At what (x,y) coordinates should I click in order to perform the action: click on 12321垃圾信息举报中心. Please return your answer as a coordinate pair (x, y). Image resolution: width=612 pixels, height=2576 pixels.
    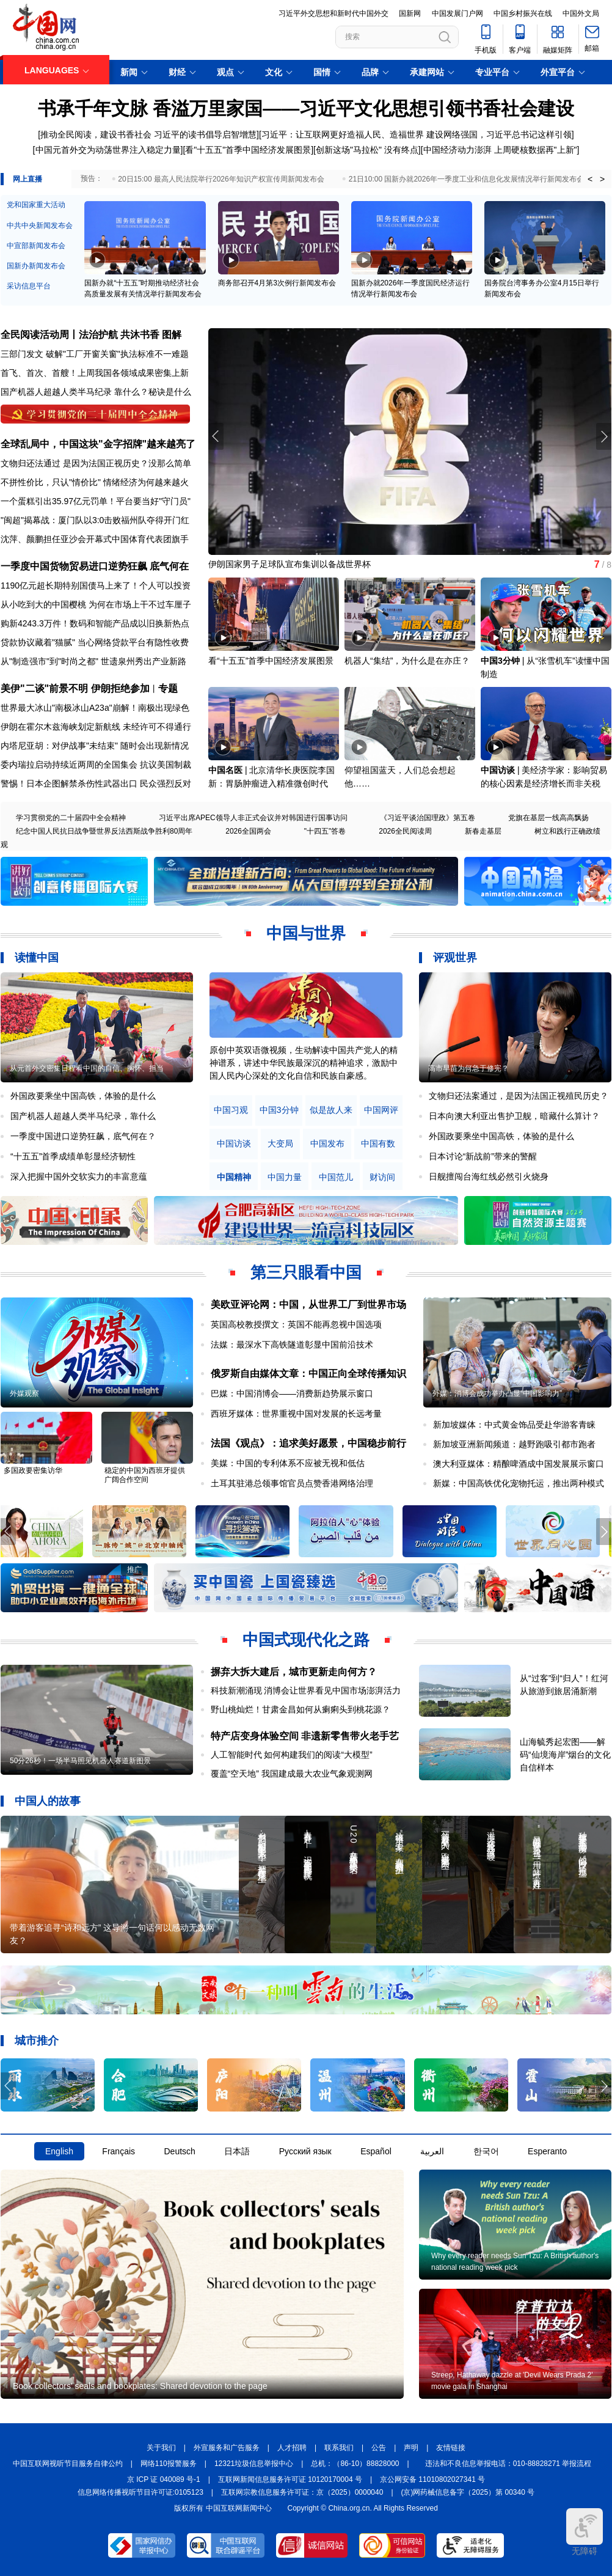
    Looking at the image, I should click on (253, 2463).